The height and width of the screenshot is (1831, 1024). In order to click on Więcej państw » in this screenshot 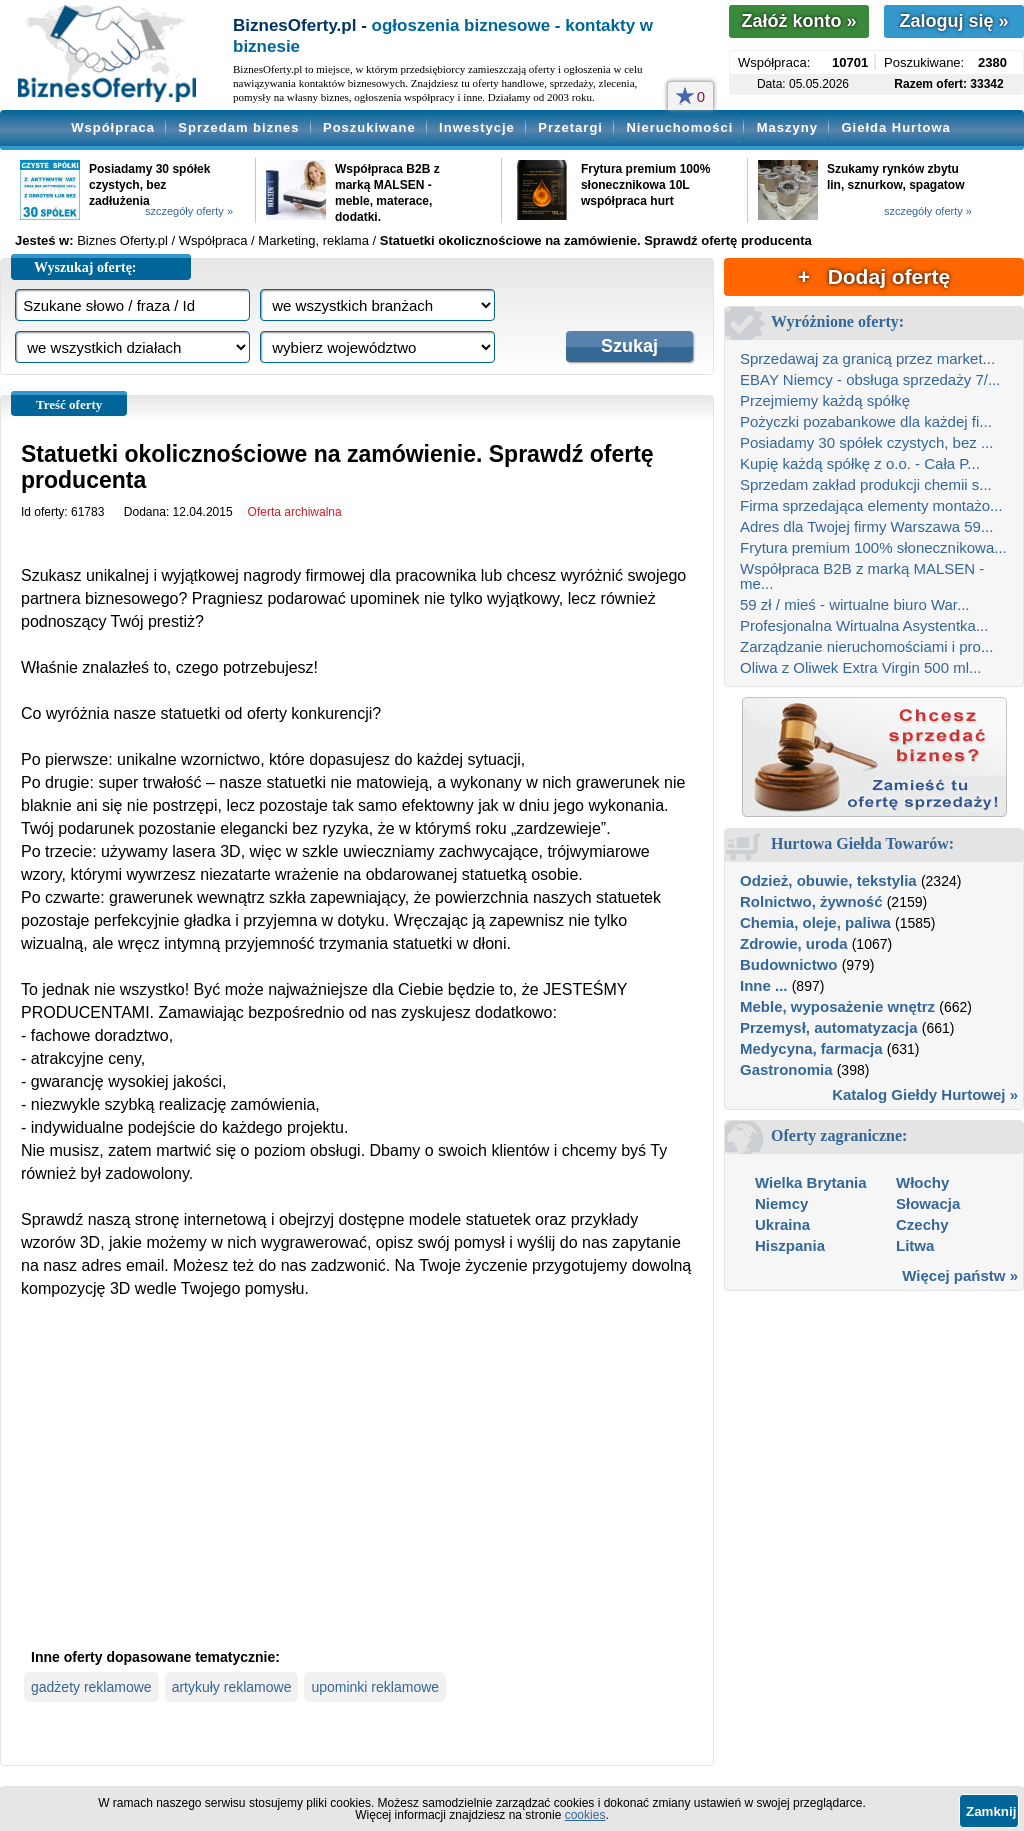, I will do `click(960, 1275)`.